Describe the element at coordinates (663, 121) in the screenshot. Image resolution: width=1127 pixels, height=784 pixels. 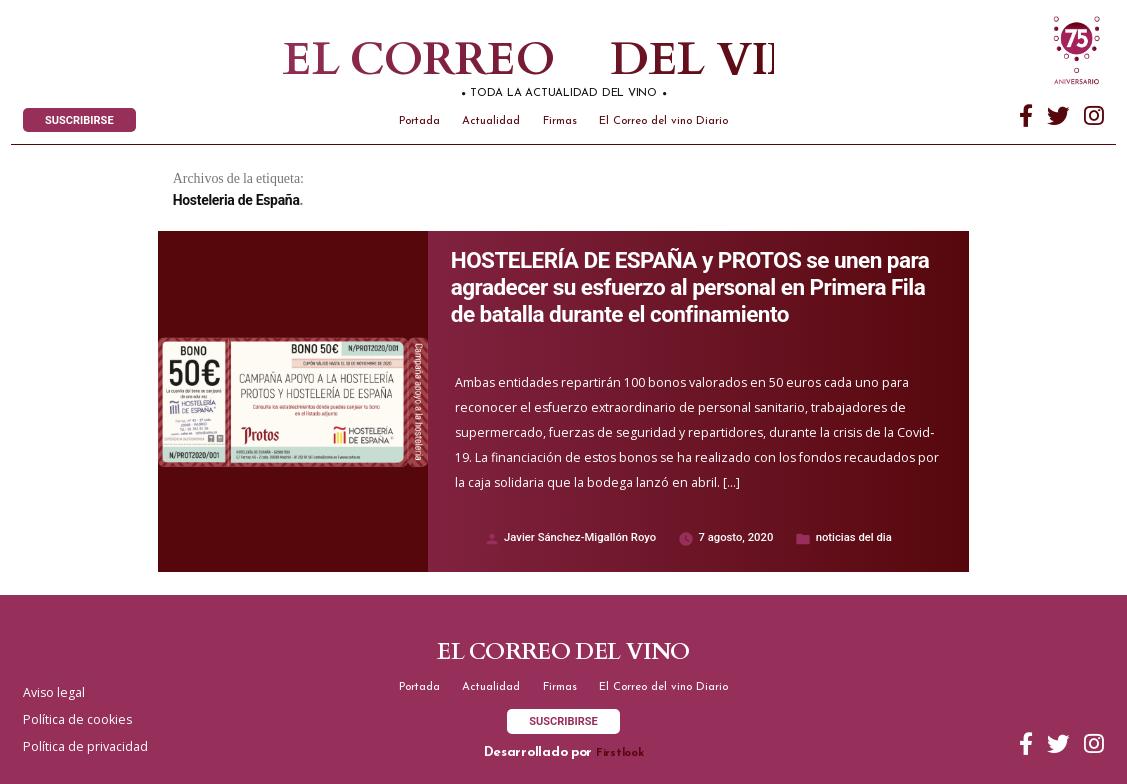
I see `El Correo del vino Diario` at that location.